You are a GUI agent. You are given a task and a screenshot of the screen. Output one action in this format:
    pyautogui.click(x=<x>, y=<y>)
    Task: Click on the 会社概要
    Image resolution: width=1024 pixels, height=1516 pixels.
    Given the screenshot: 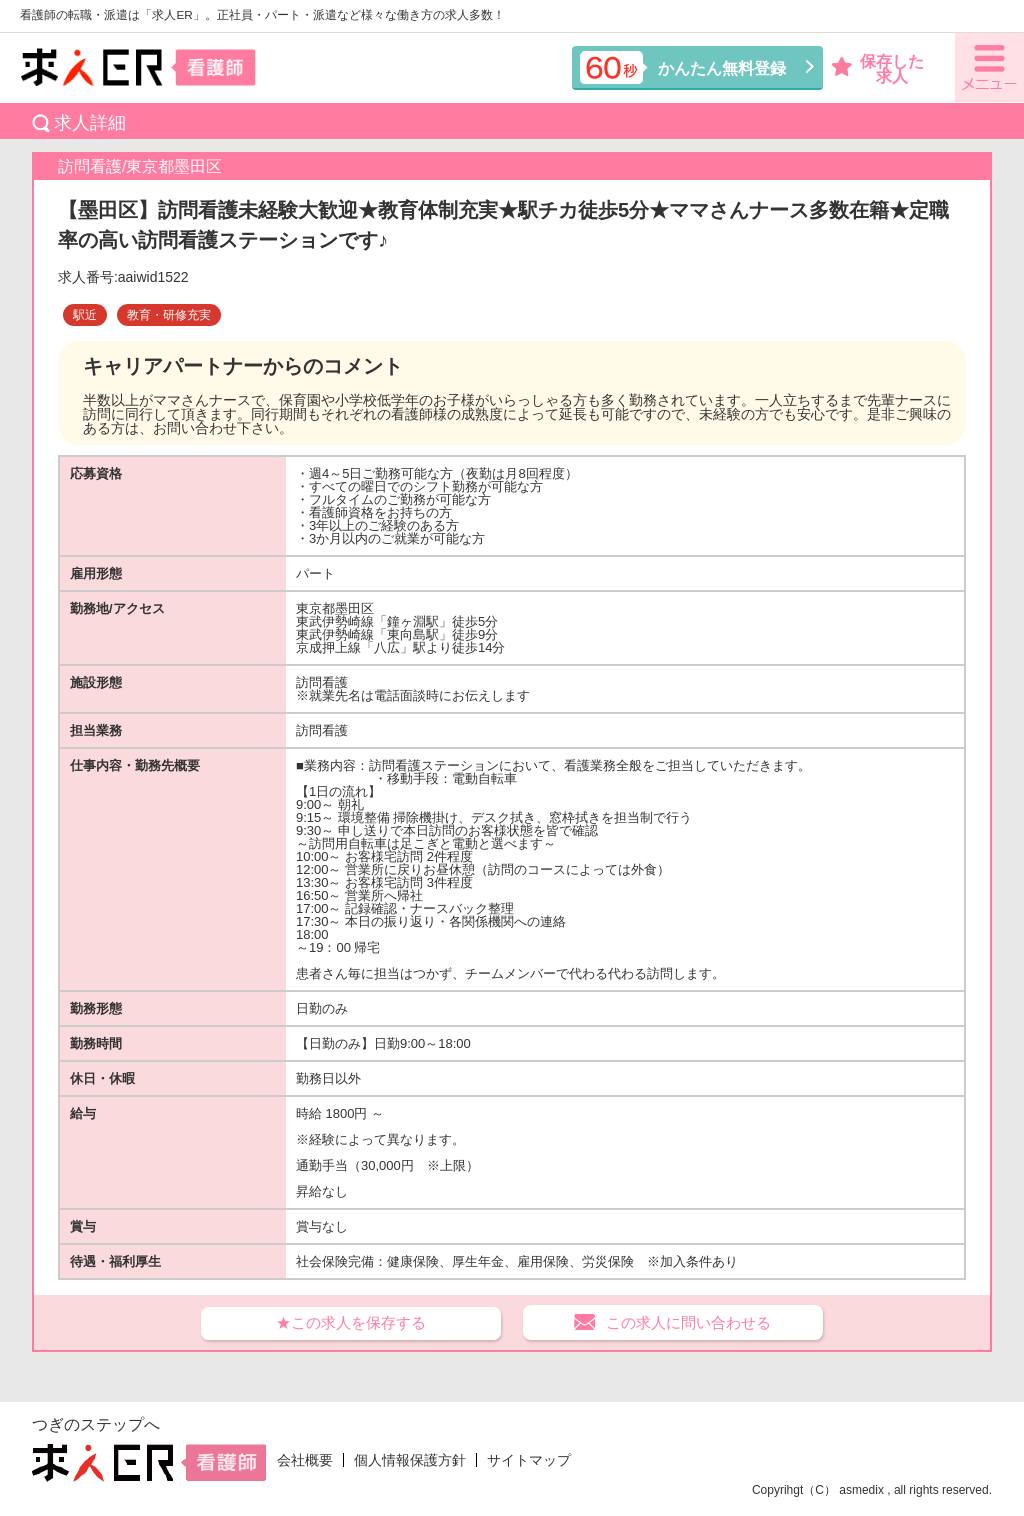 What is the action you would take?
    pyautogui.click(x=305, y=1460)
    